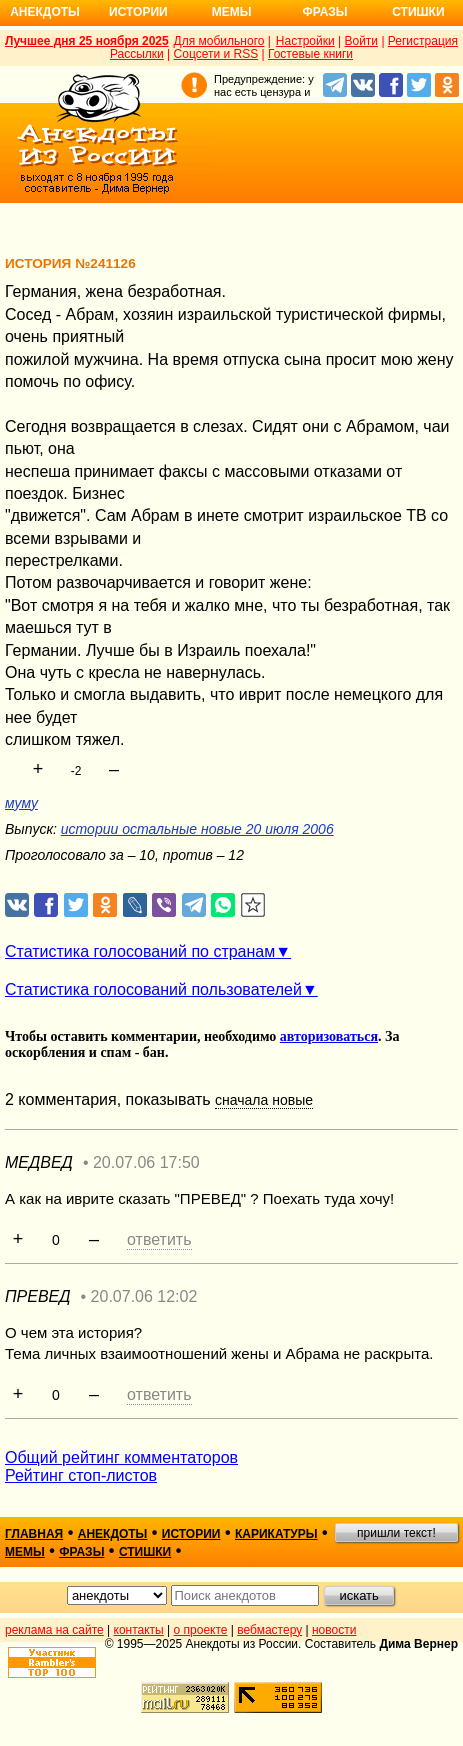 Image resolution: width=463 pixels, height=1746 pixels. I want to click on Гостевые книги, so click(310, 54).